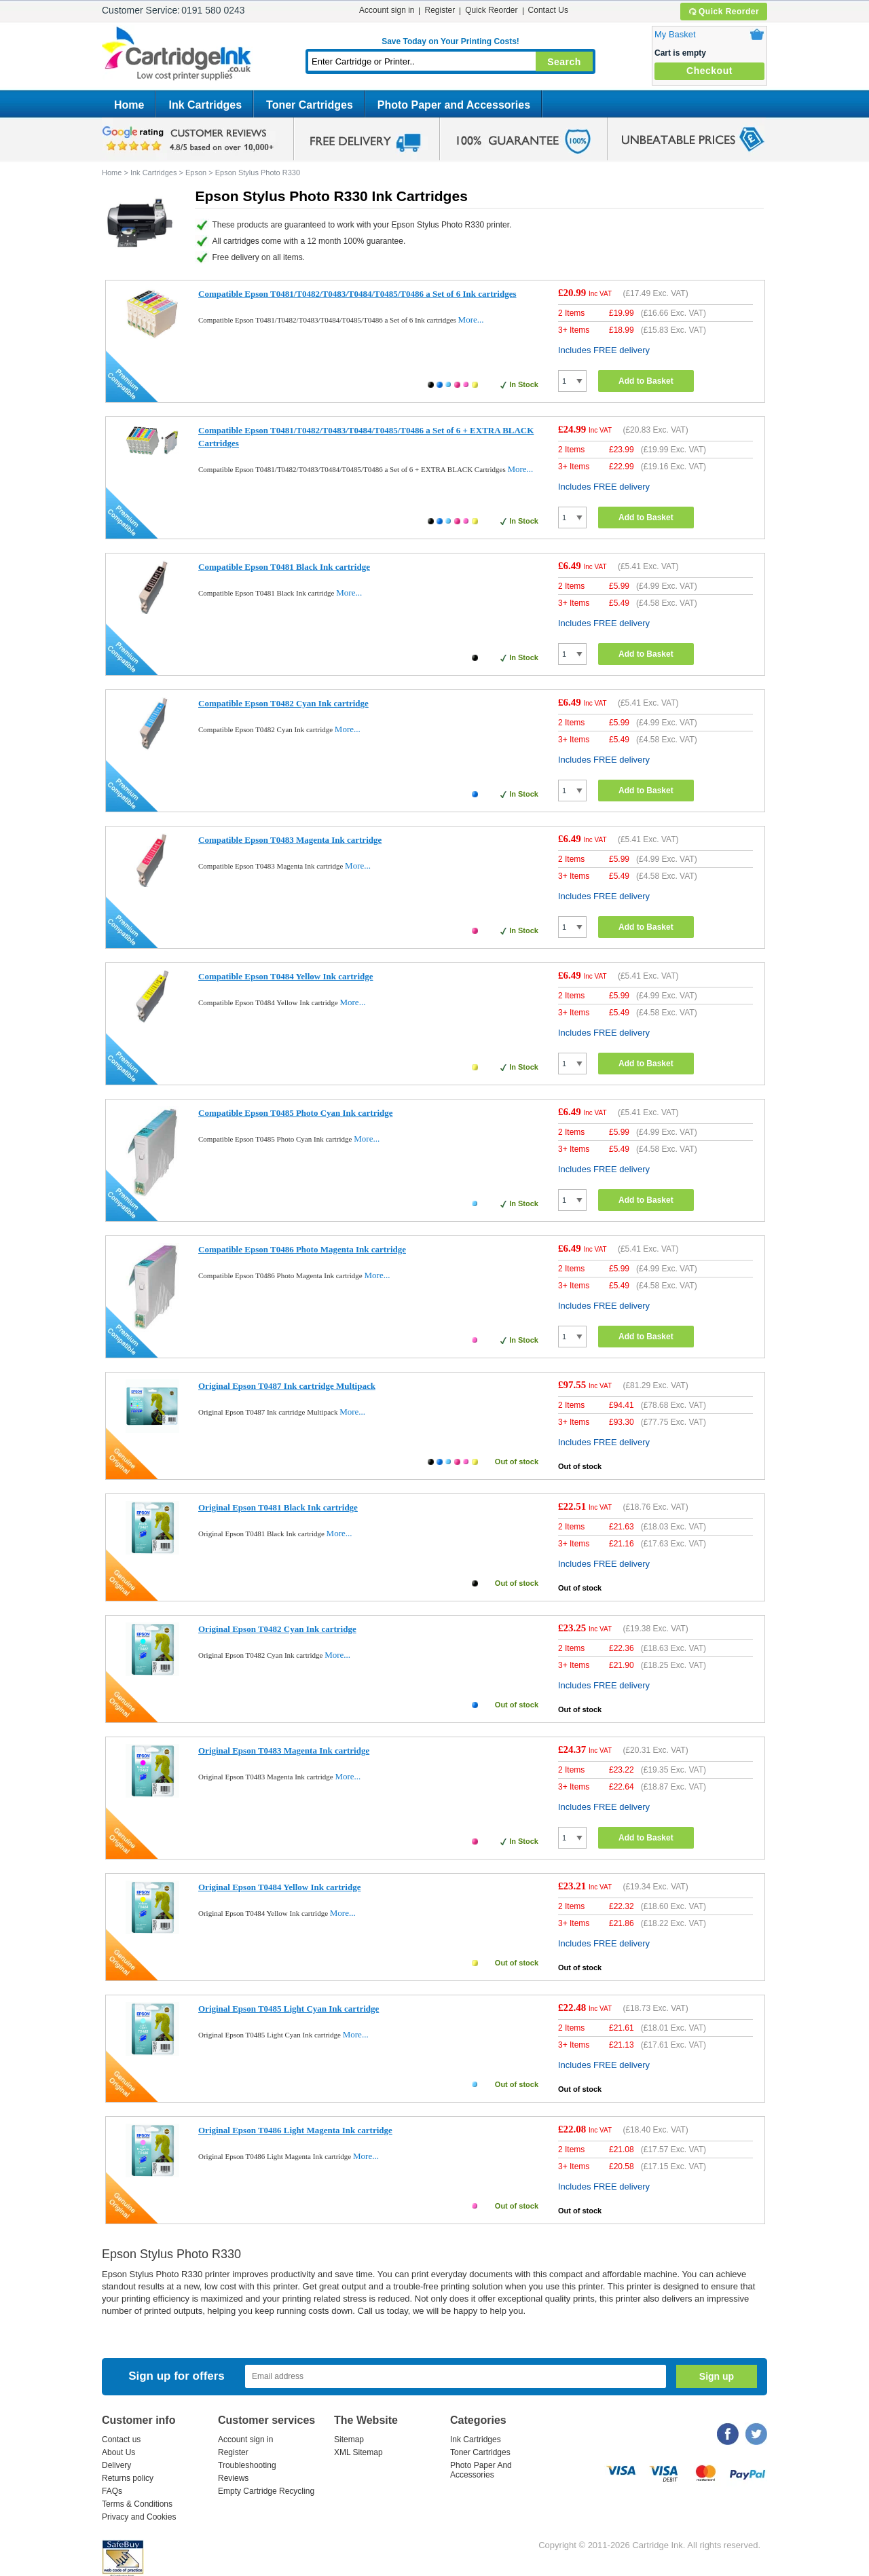 The height and width of the screenshot is (2576, 869). Describe the element at coordinates (139, 2517) in the screenshot. I see `Privacy and Cookies` at that location.